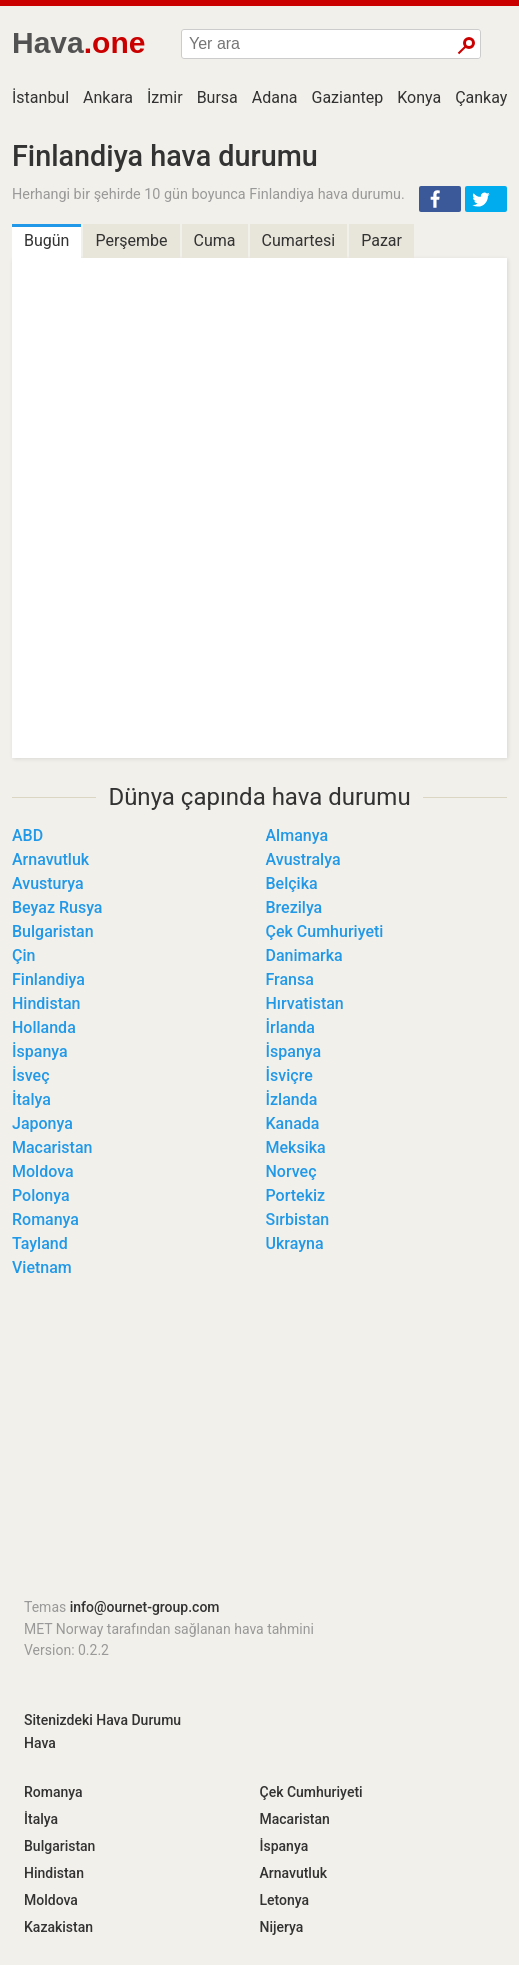  Describe the element at coordinates (50, 859) in the screenshot. I see `Arnavutluk` at that location.